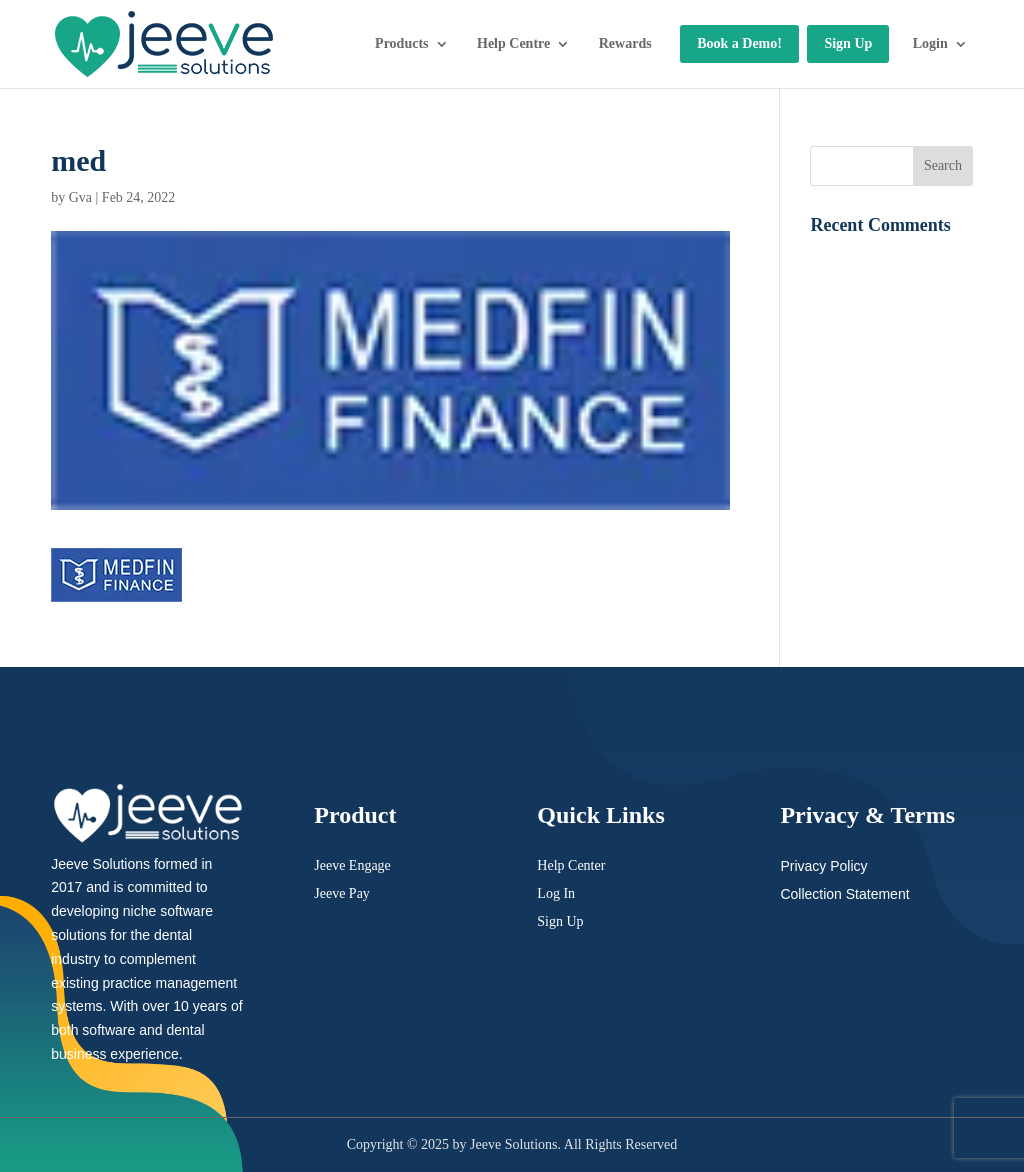 Image resolution: width=1024 pixels, height=1172 pixels. I want to click on Jeeve Pay, so click(342, 893).